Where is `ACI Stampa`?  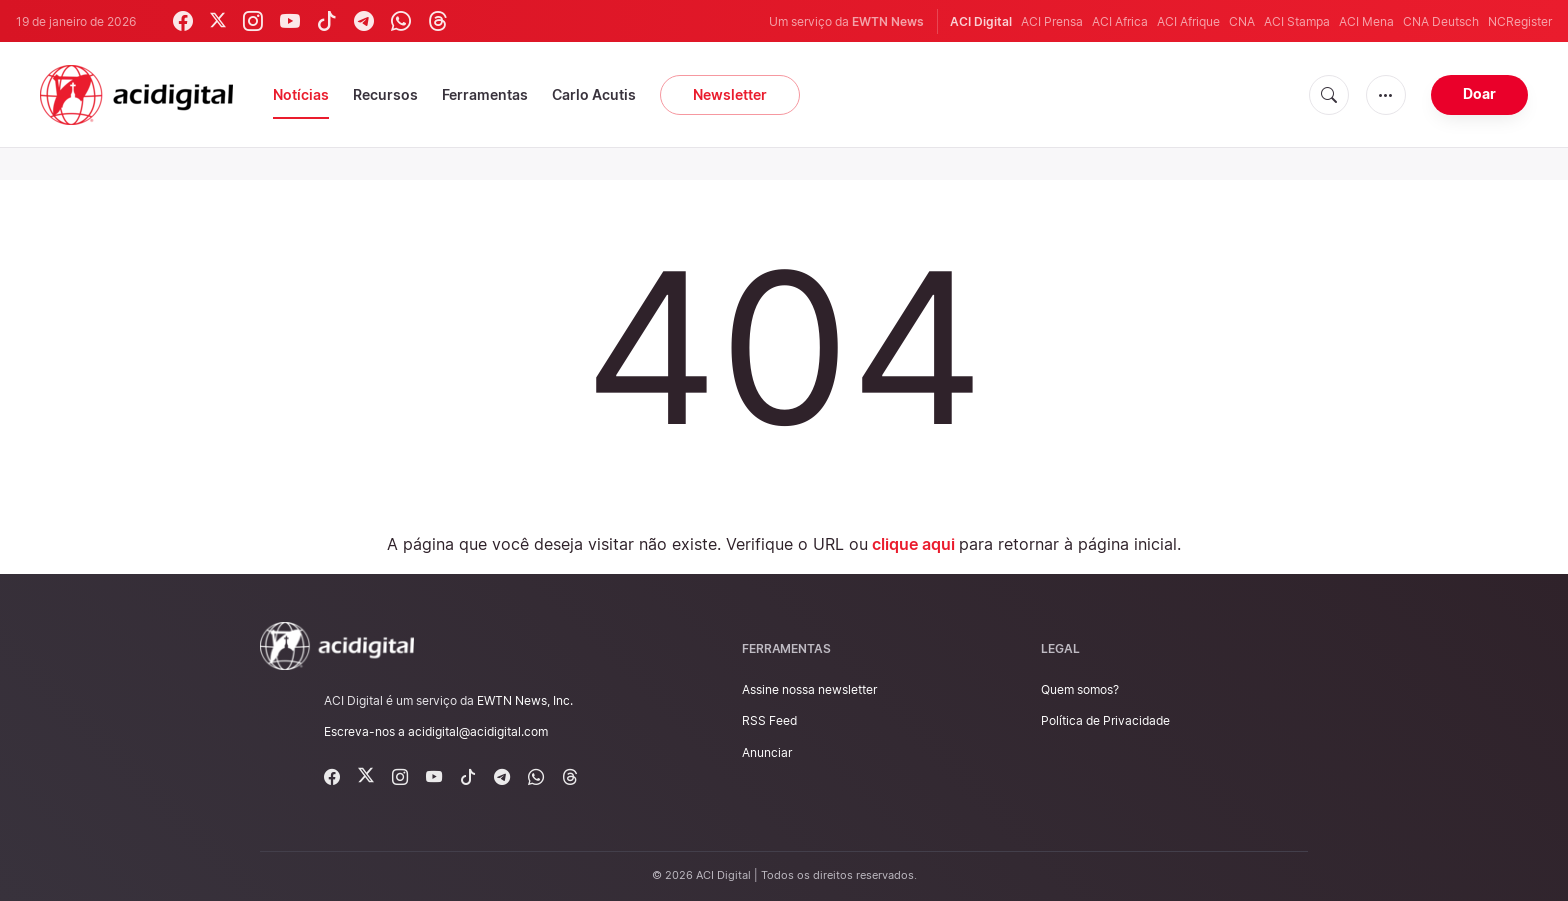 ACI Stampa is located at coordinates (1297, 21).